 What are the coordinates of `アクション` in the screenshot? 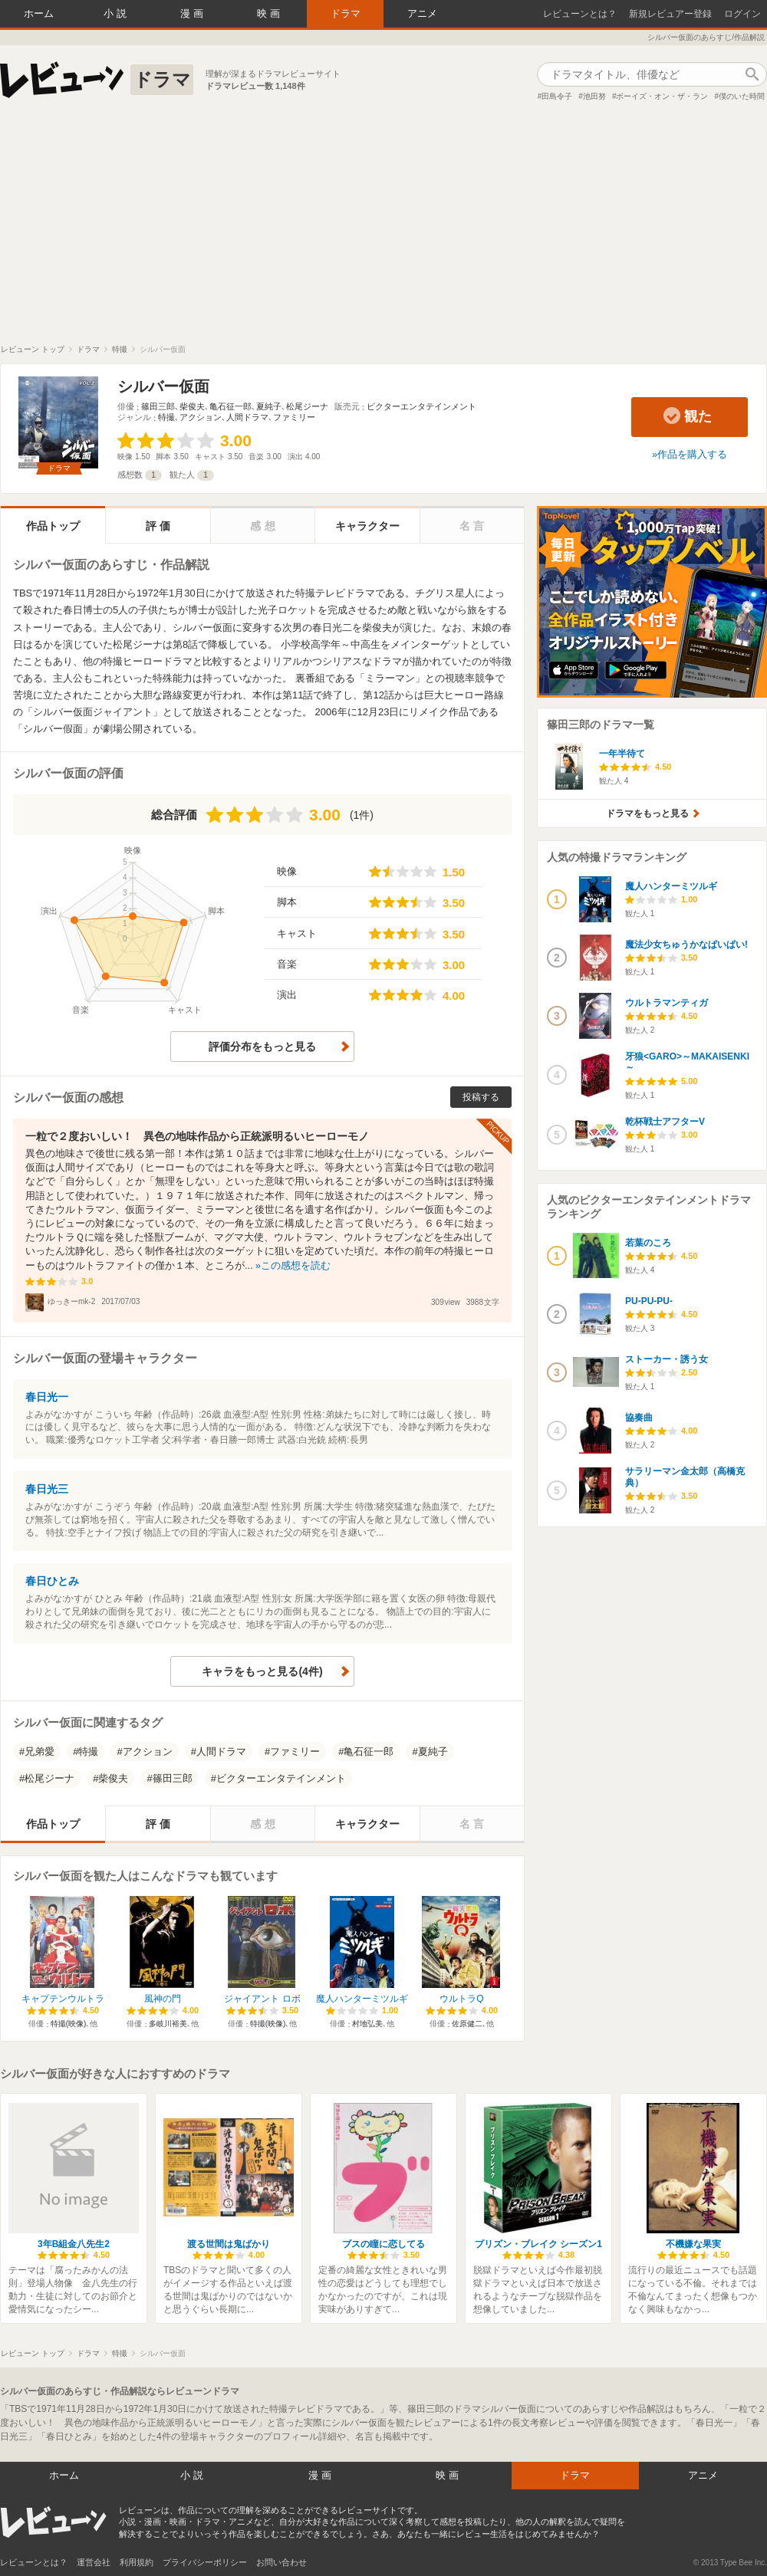 It's located at (200, 417).